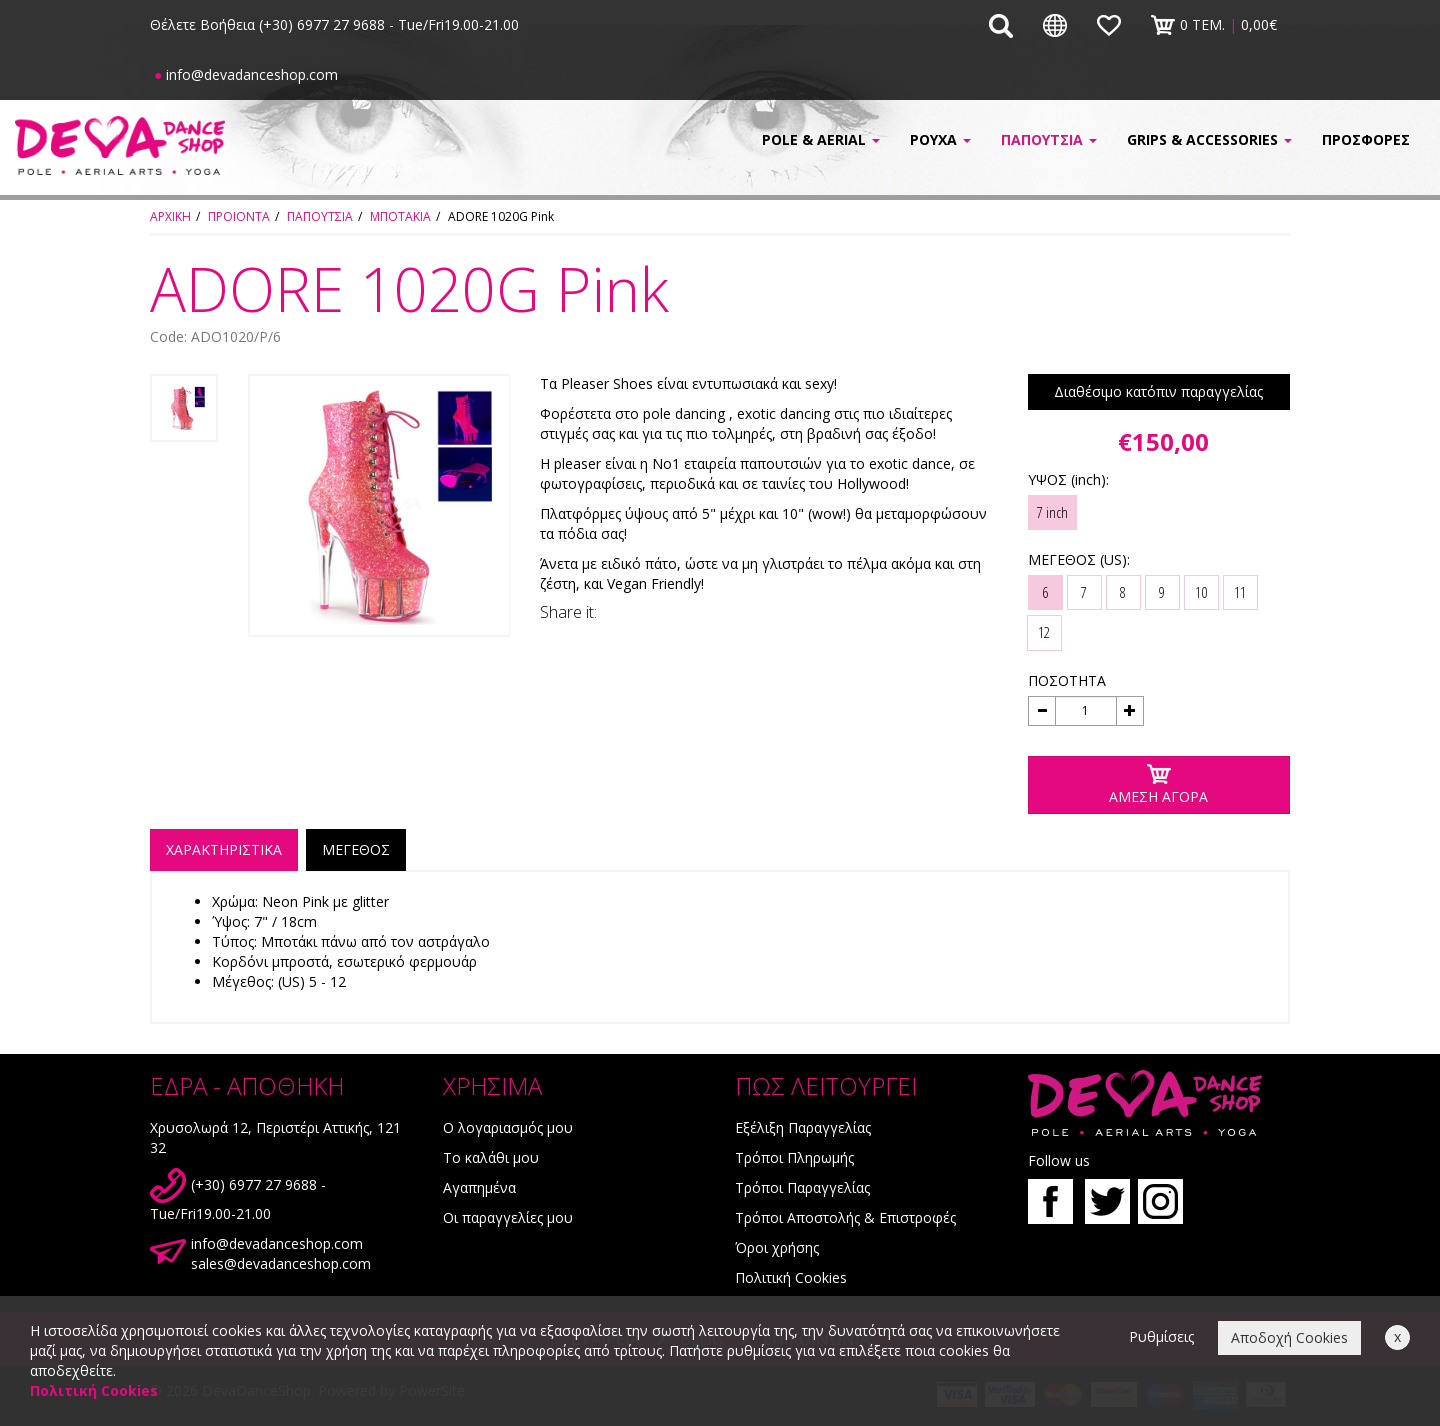 The width and height of the screenshot is (1440, 1426). Describe the element at coordinates (1158, 784) in the screenshot. I see `ΑΜΕΣΗ ΑΓΟΡΑ` at that location.